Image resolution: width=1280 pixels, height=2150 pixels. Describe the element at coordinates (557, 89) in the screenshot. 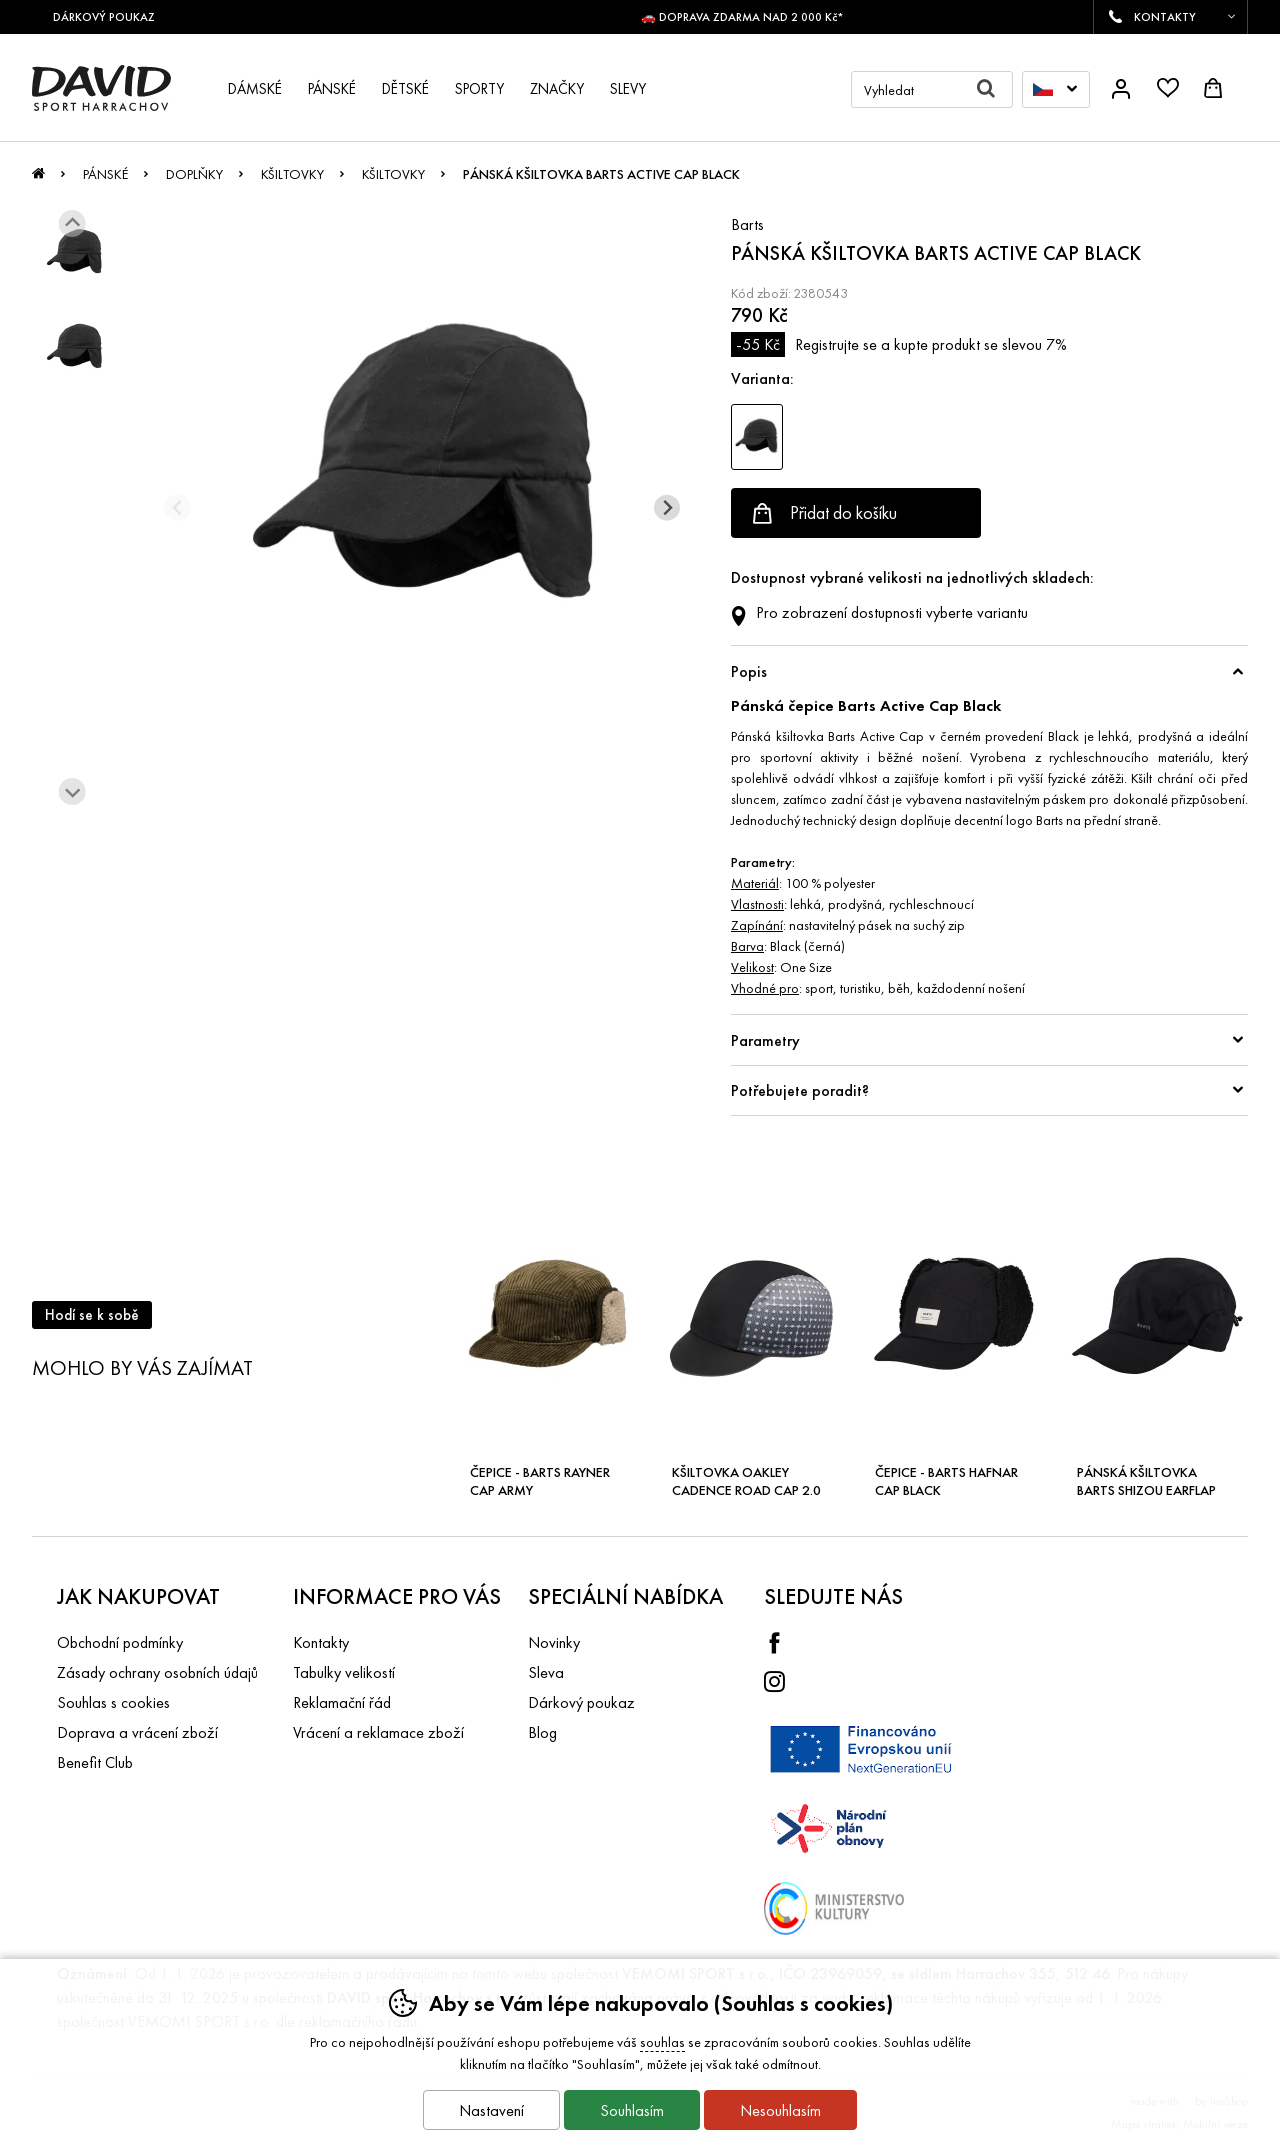

I see `Značky` at that location.